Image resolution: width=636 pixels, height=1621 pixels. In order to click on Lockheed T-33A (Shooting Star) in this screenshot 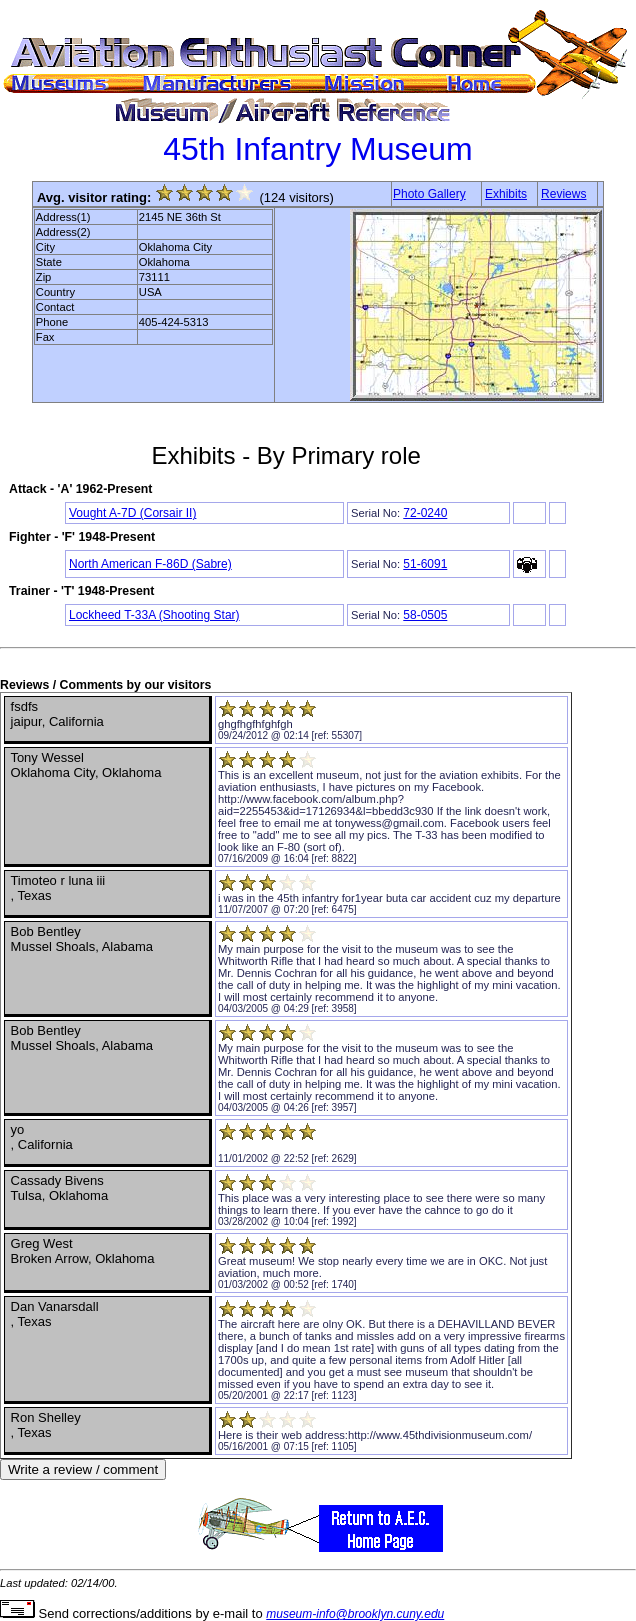, I will do `click(154, 615)`.